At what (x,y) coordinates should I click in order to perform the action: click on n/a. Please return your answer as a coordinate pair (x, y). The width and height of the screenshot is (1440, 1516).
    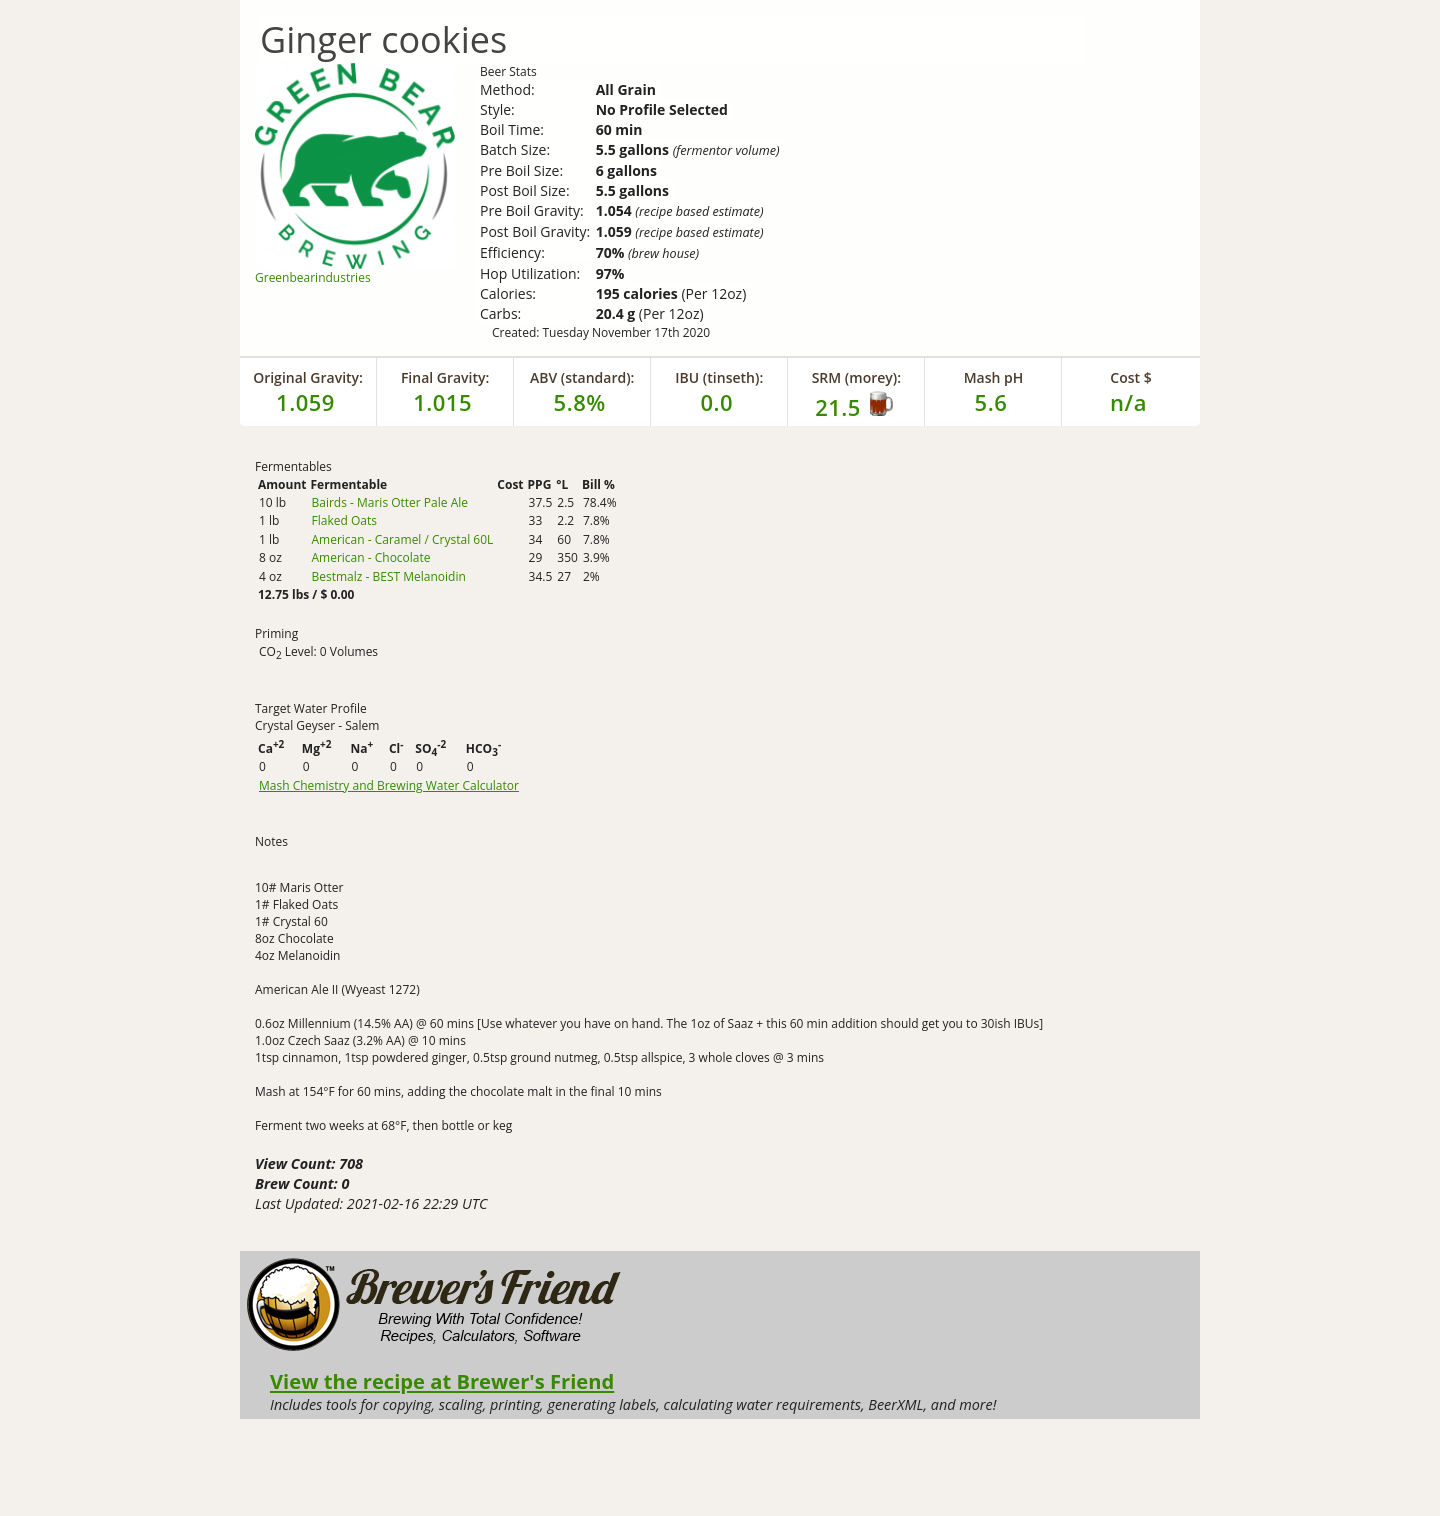
    Looking at the image, I should click on (1128, 402).